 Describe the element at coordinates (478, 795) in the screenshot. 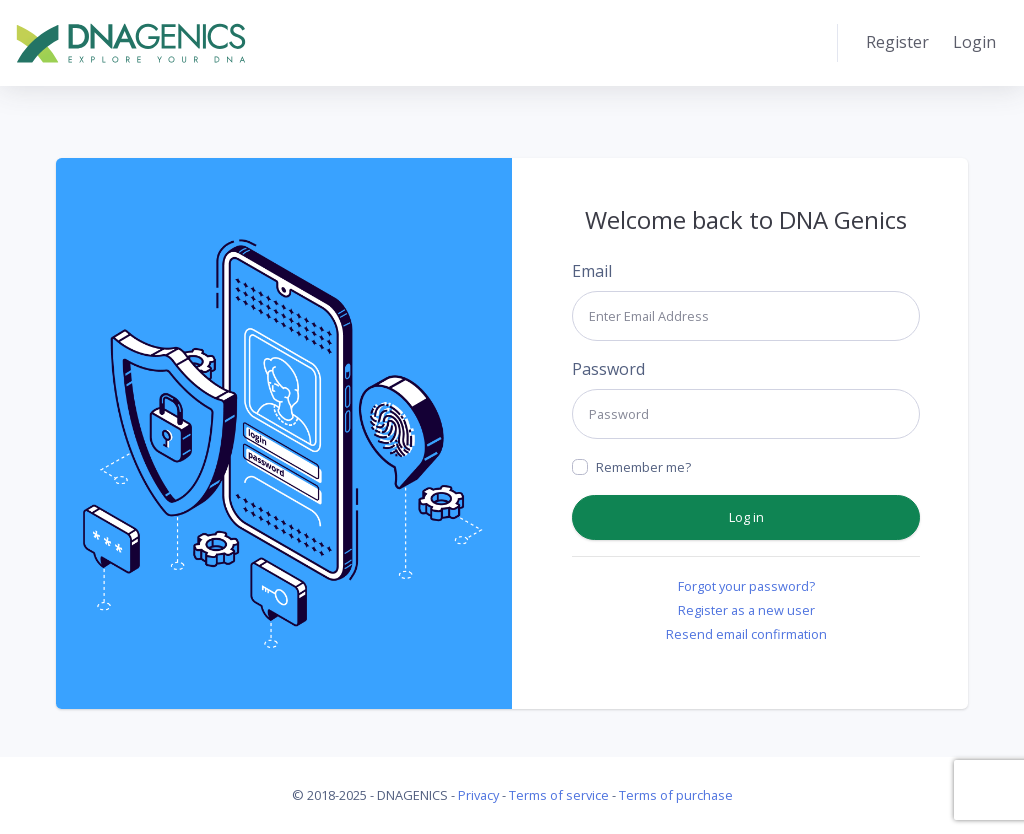

I see `Privacy` at that location.